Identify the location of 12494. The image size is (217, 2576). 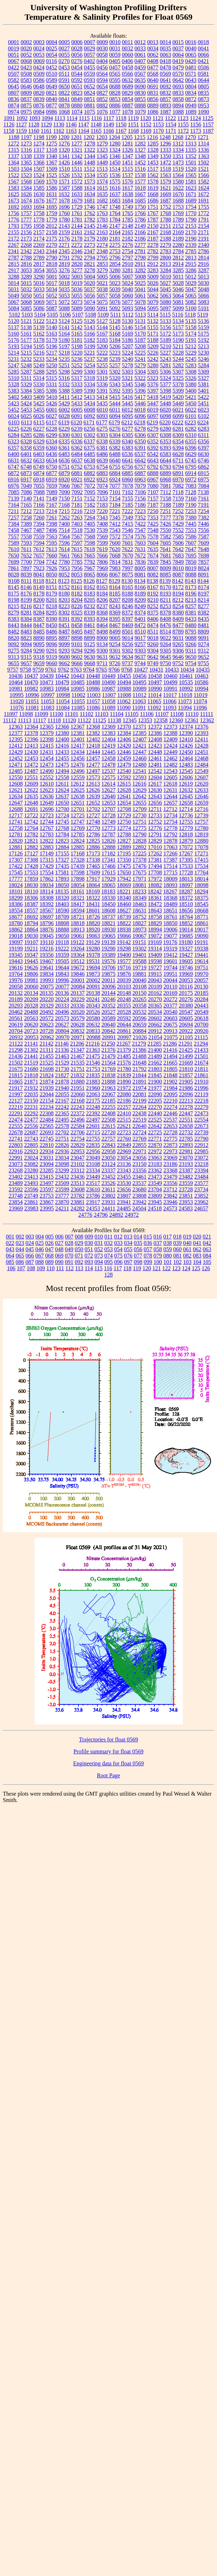
(62, 771).